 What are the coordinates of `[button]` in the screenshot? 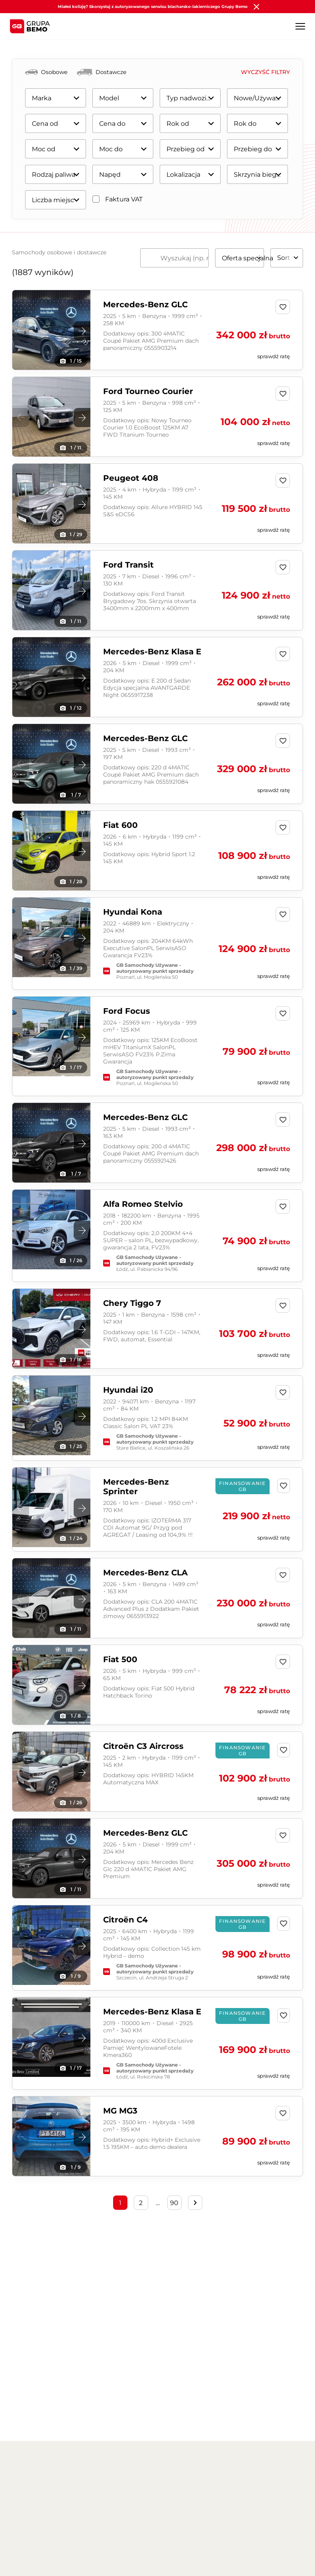 It's located at (82, 330).